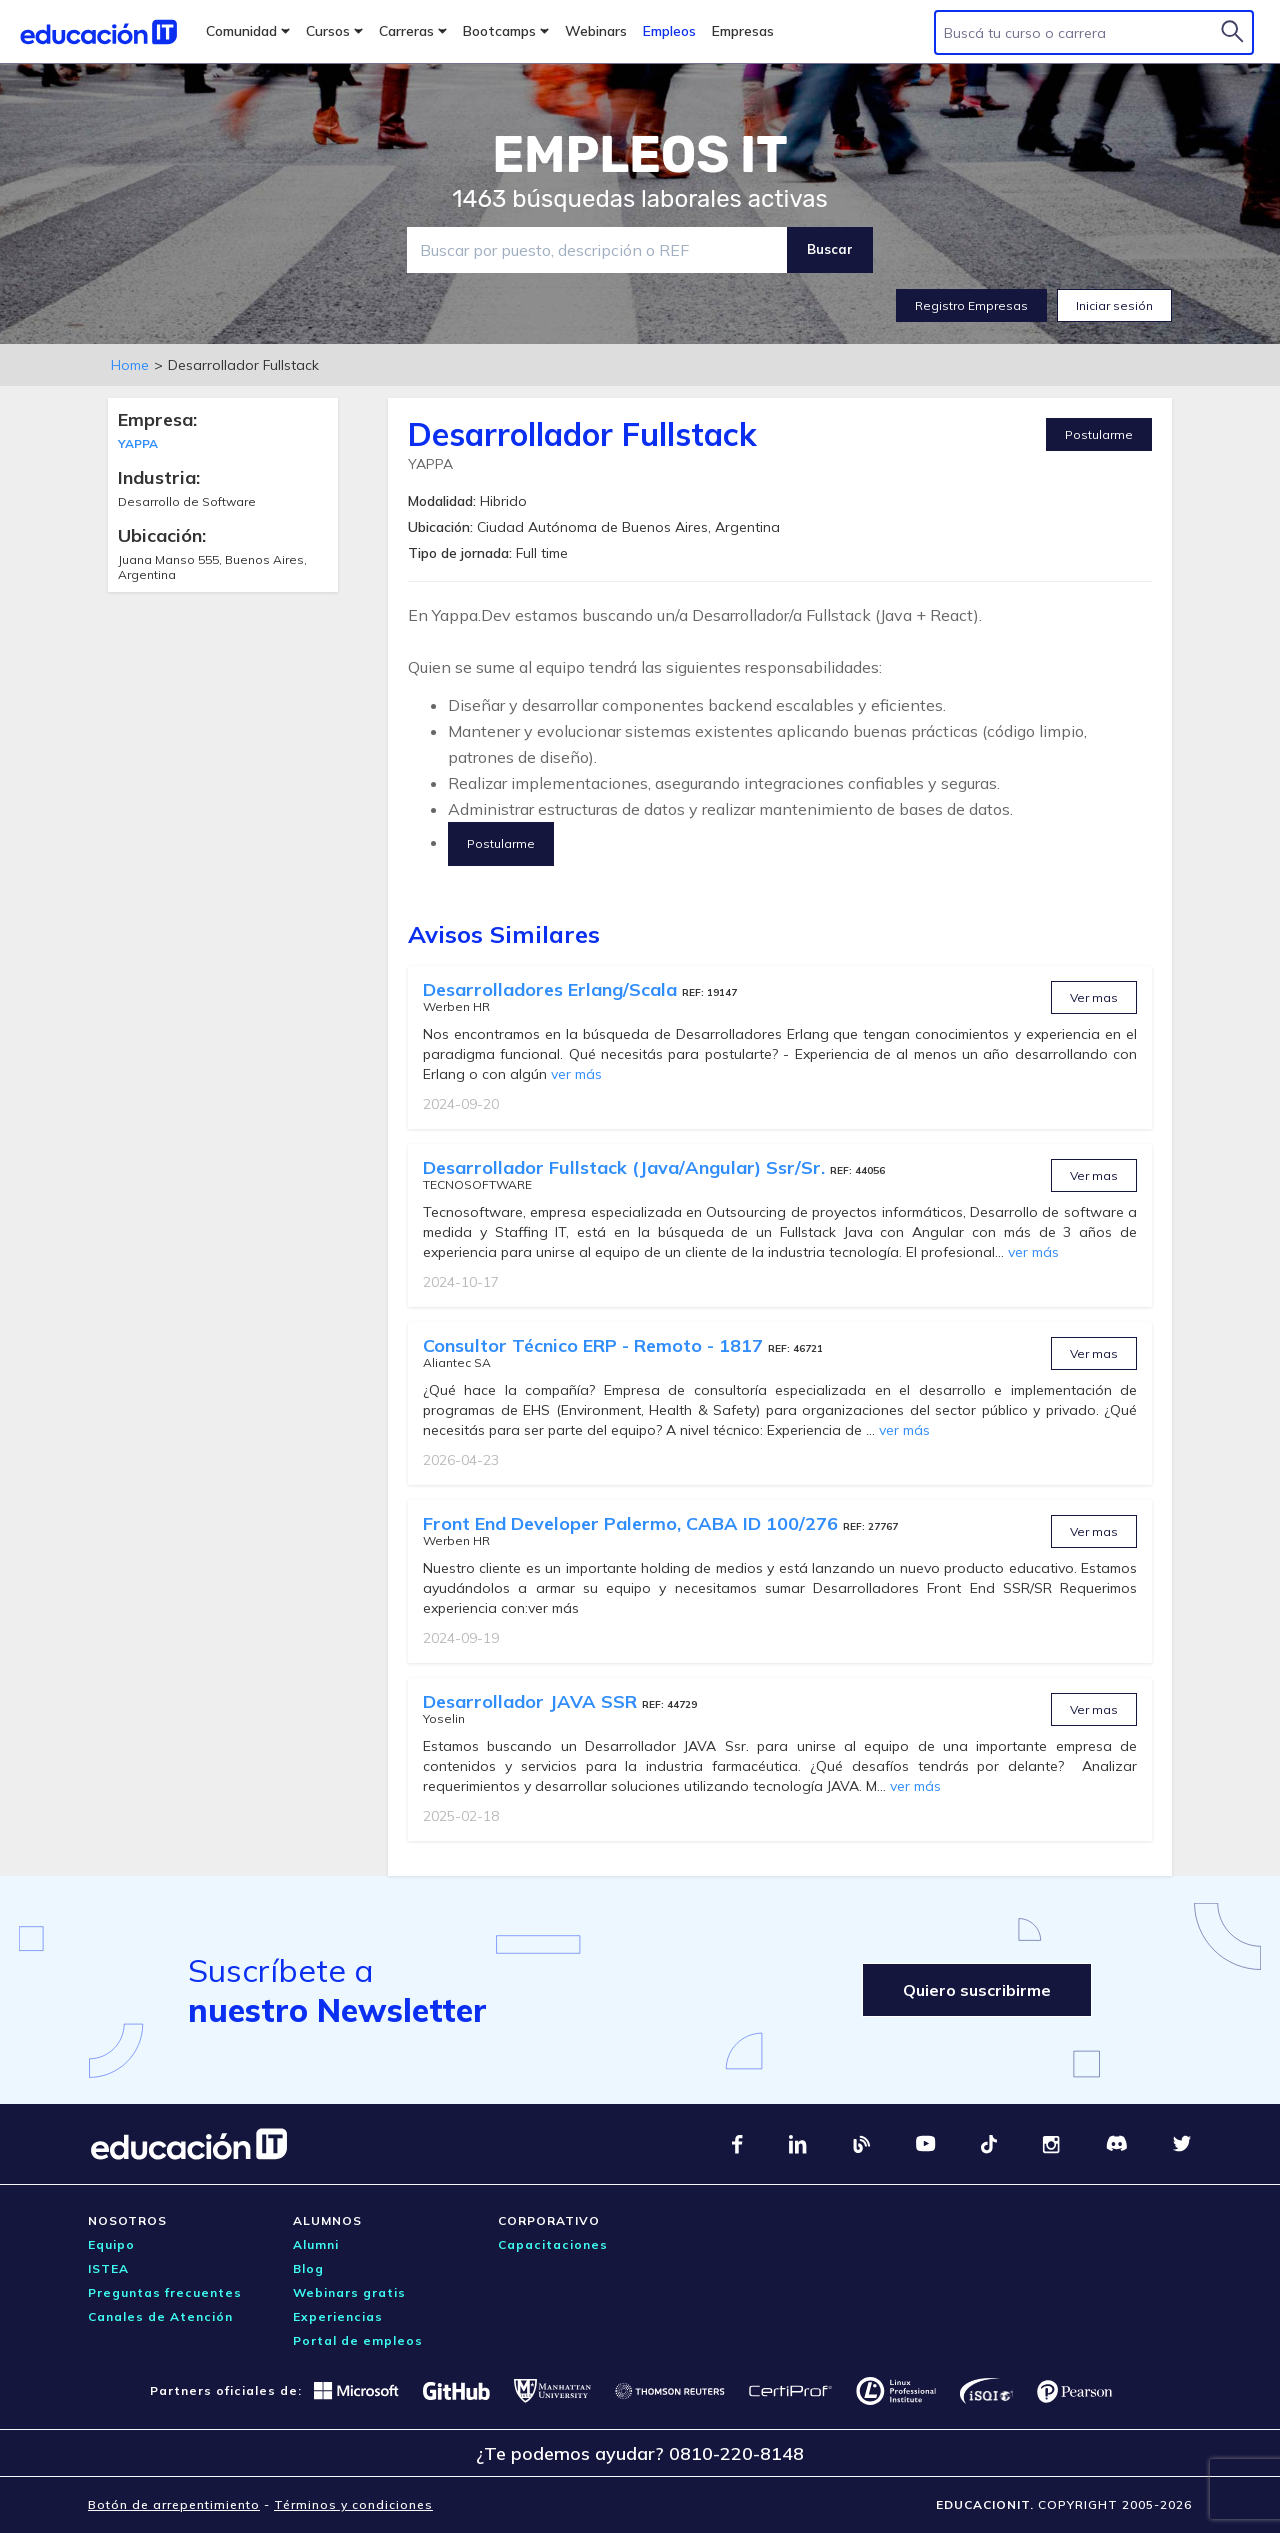  What do you see at coordinates (532, 1701) in the screenshot?
I see `Desarrollador JAVA SSR` at bounding box center [532, 1701].